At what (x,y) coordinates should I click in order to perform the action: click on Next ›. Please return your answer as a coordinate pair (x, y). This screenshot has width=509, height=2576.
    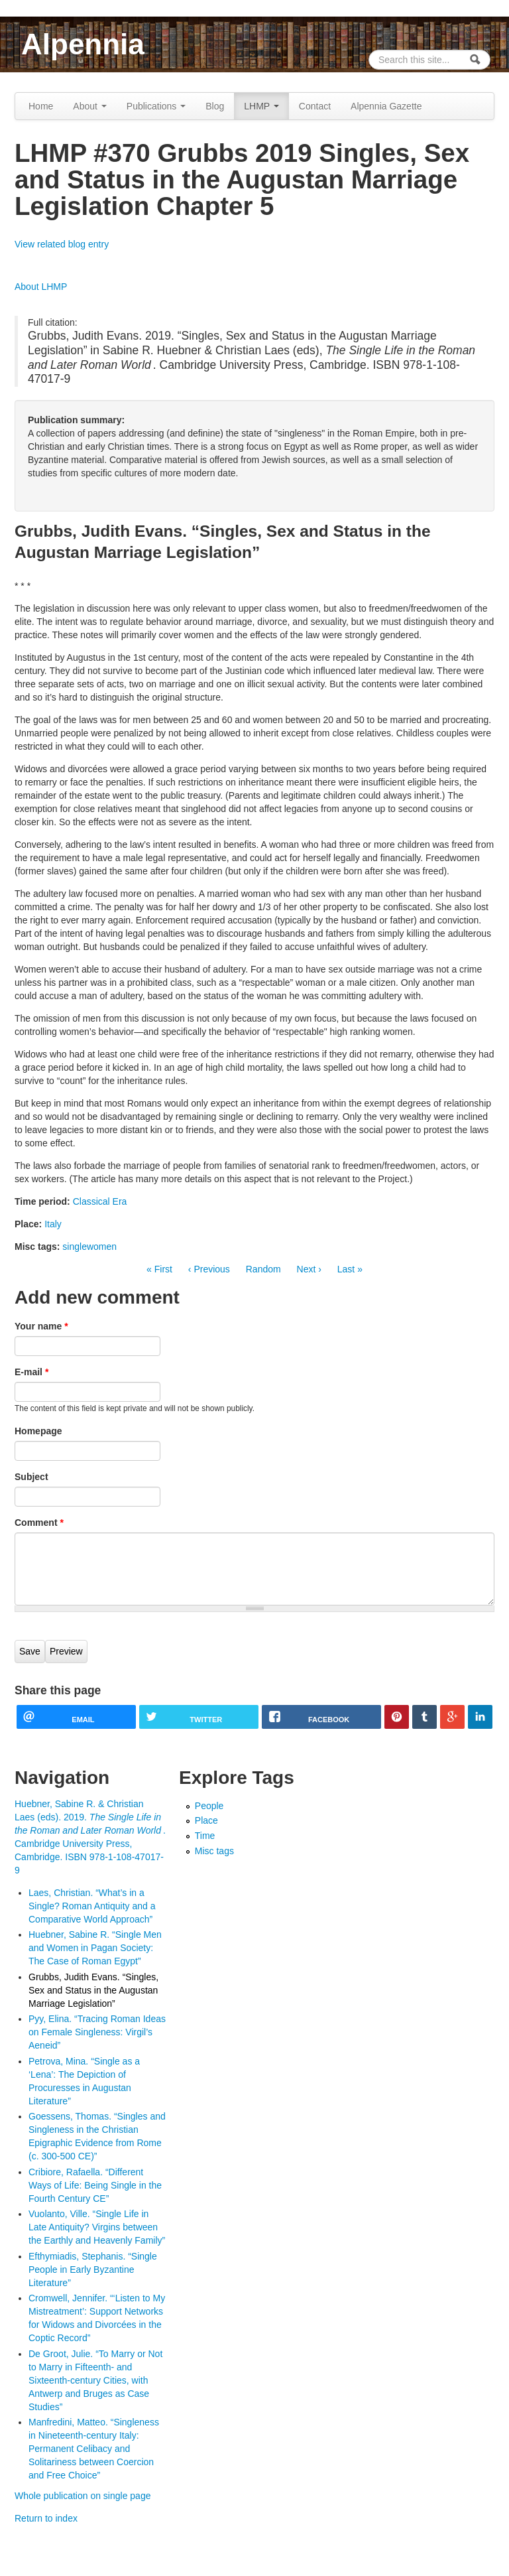
    Looking at the image, I should click on (309, 1269).